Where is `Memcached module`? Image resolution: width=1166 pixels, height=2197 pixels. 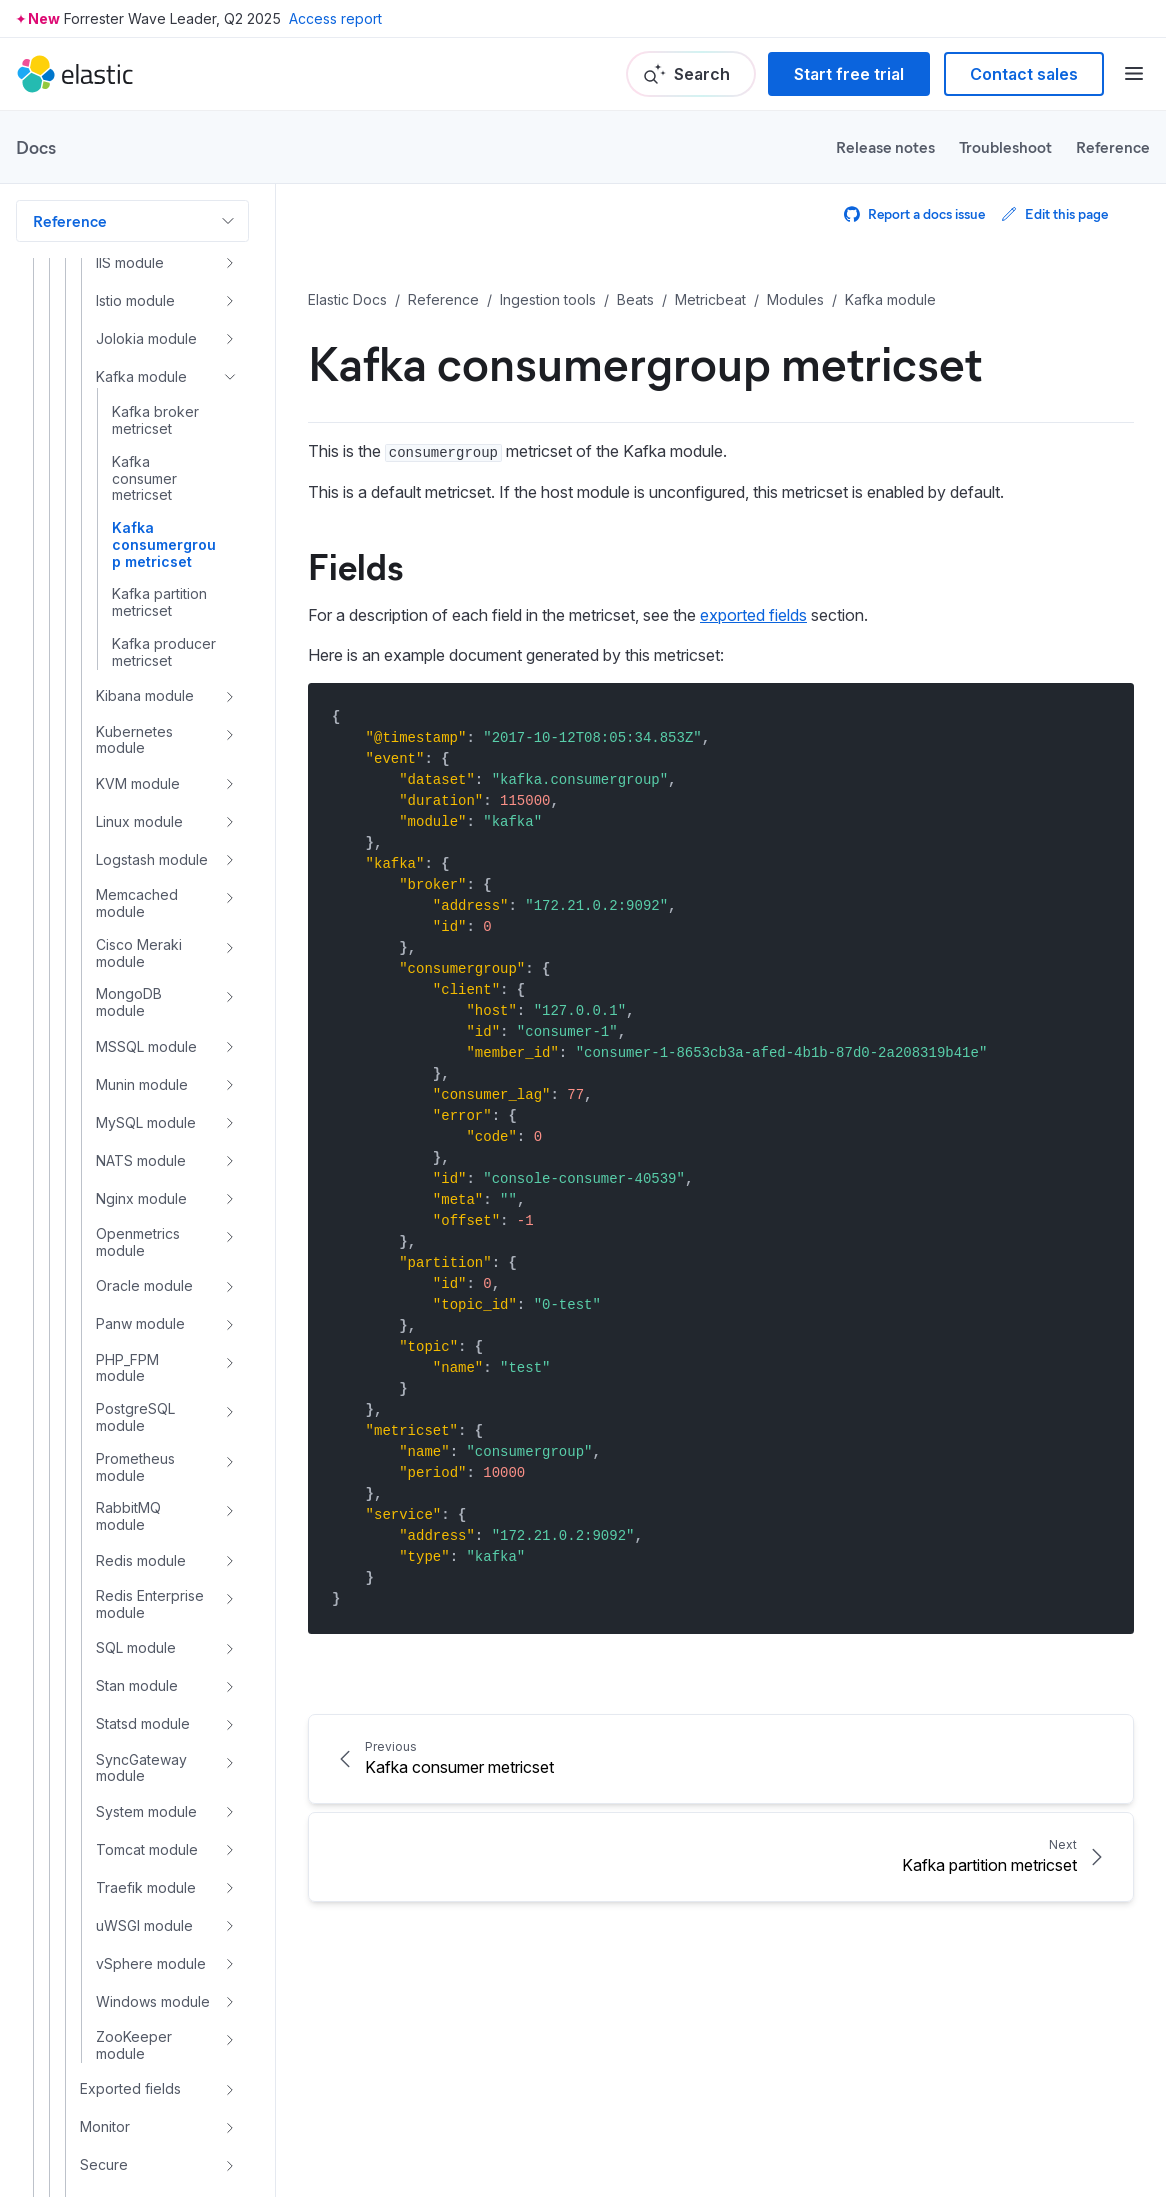 Memcached module is located at coordinates (137, 903).